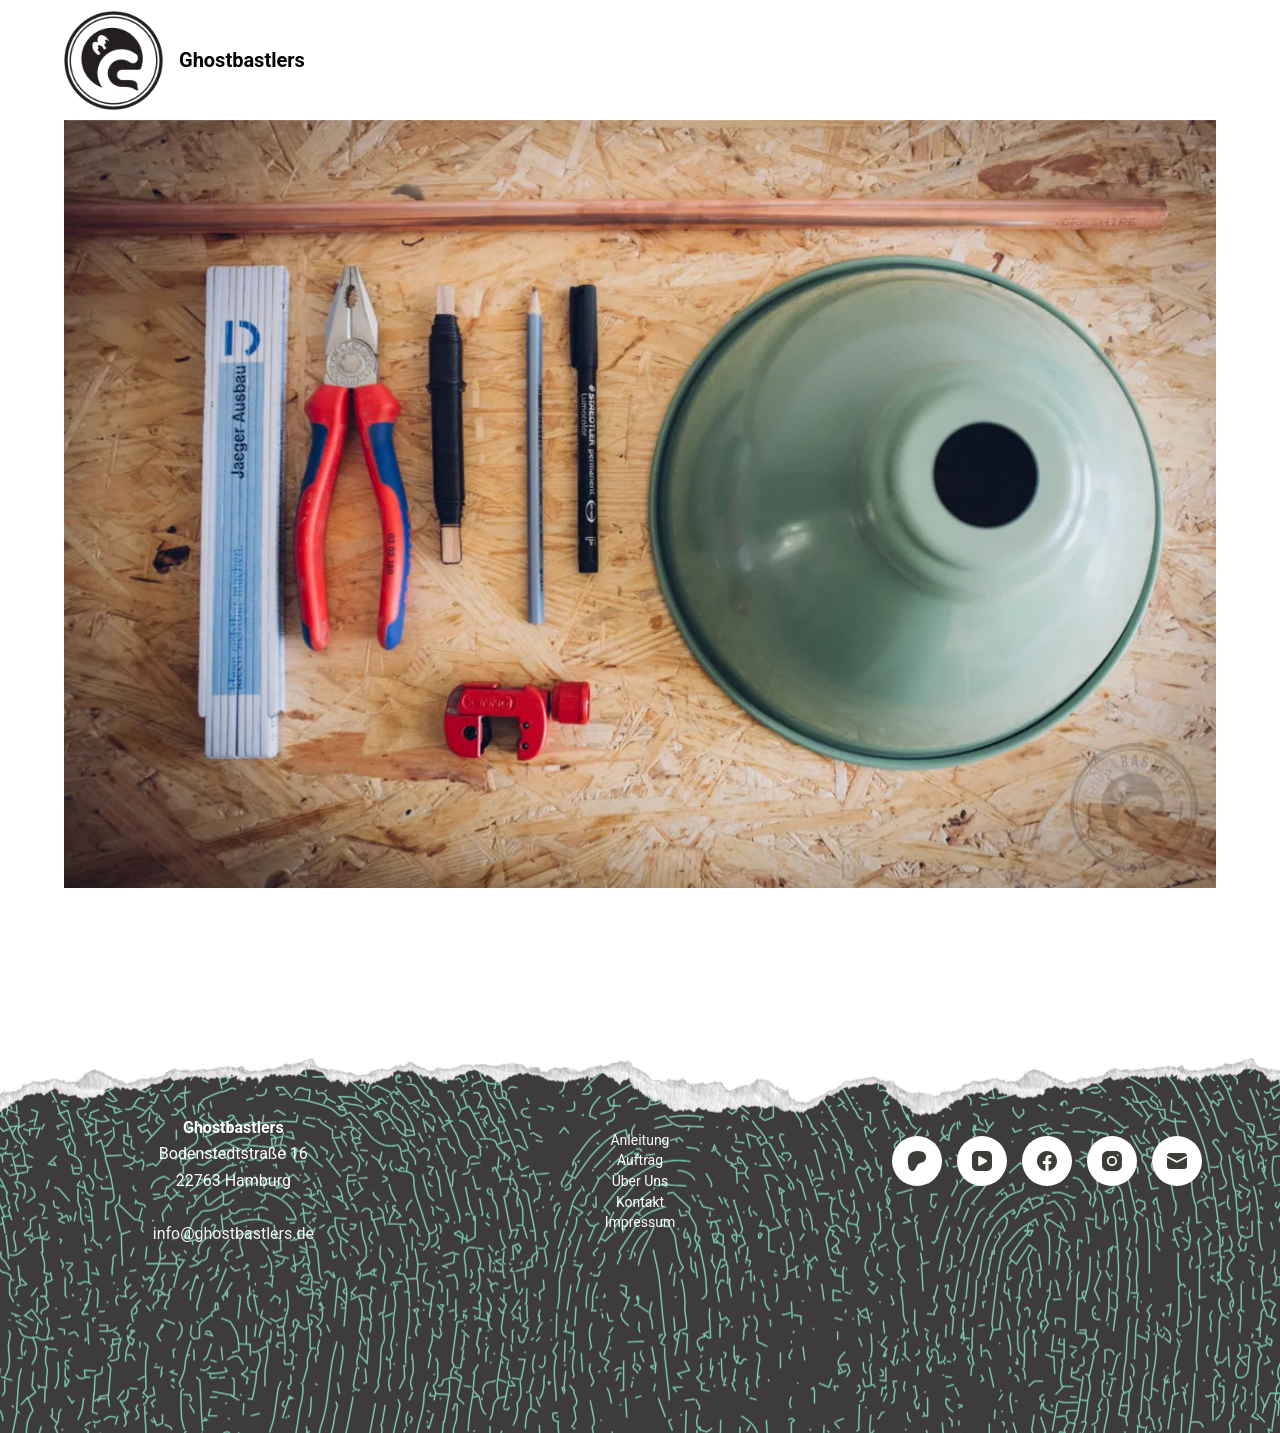  I want to click on [Facebook], so click(1047, 1161).